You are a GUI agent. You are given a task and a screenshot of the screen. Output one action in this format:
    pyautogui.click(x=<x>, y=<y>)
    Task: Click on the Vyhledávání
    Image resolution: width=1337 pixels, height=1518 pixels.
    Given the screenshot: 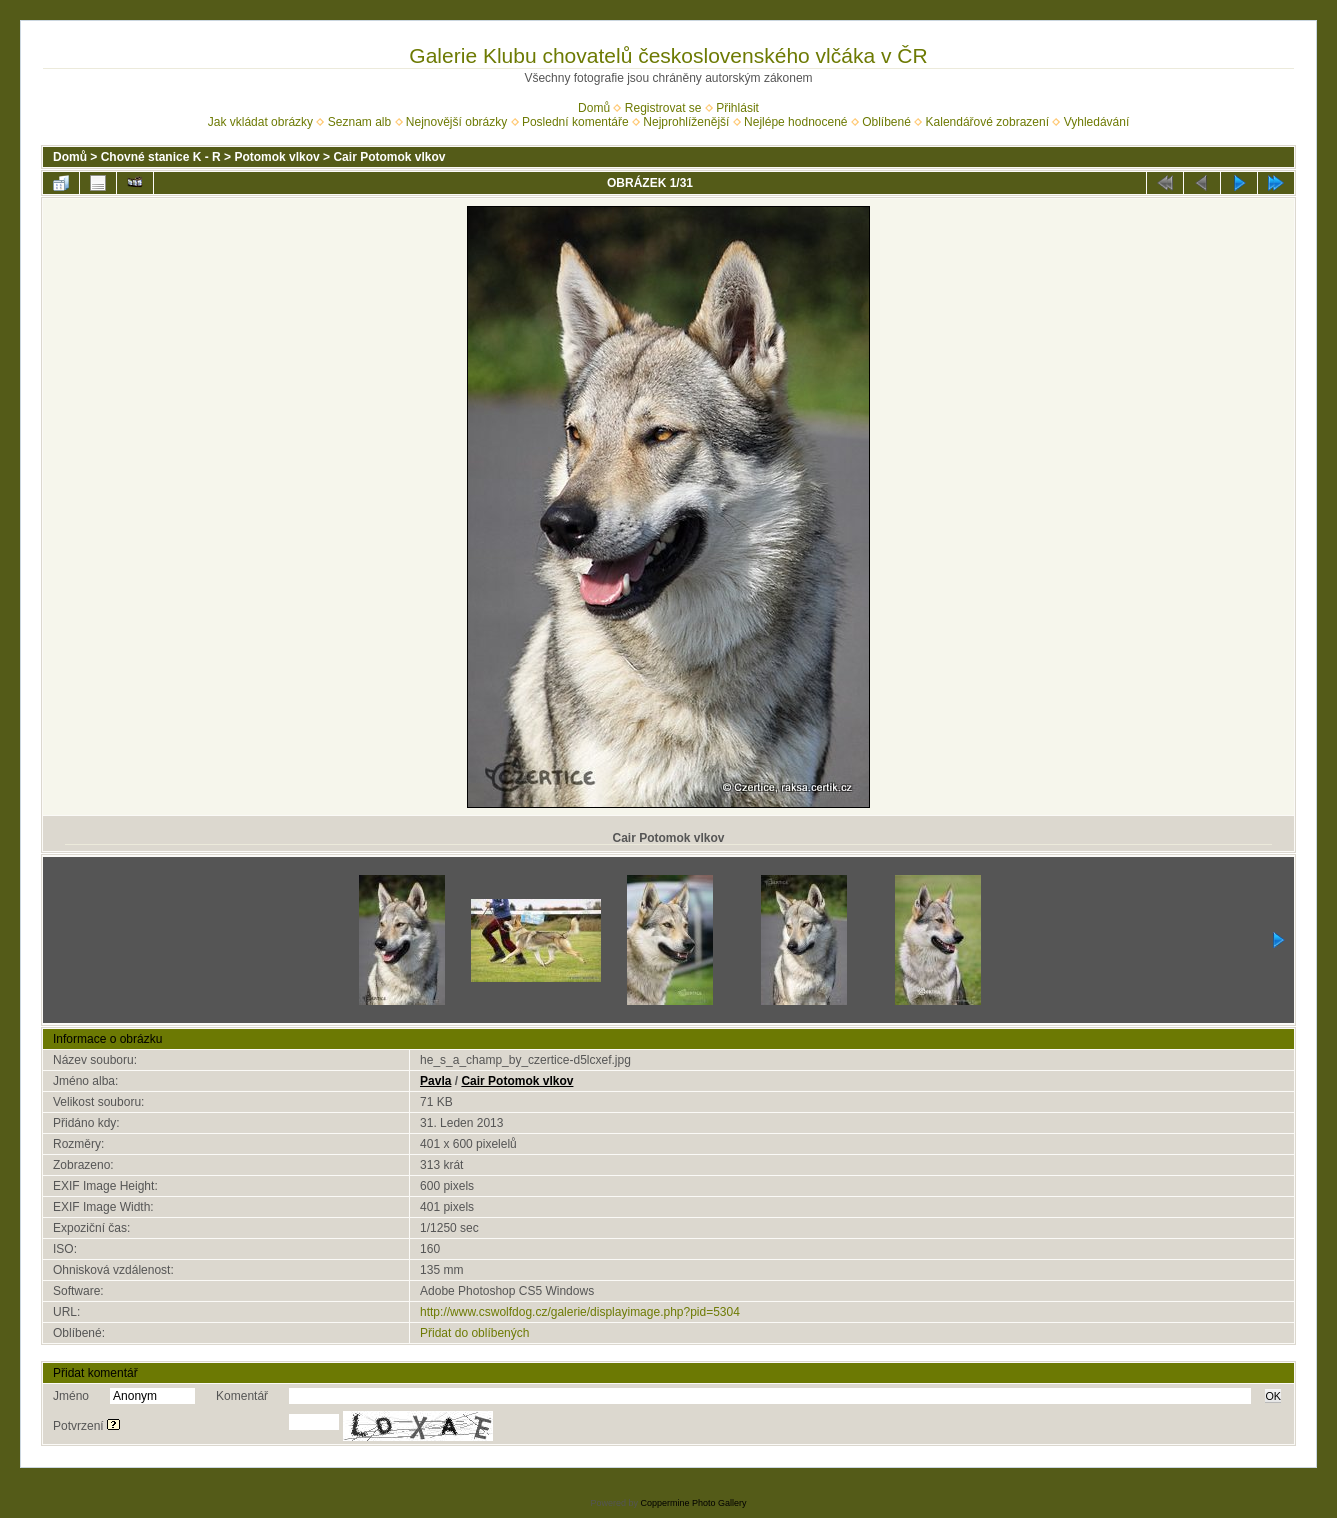 What is the action you would take?
    pyautogui.click(x=1097, y=122)
    